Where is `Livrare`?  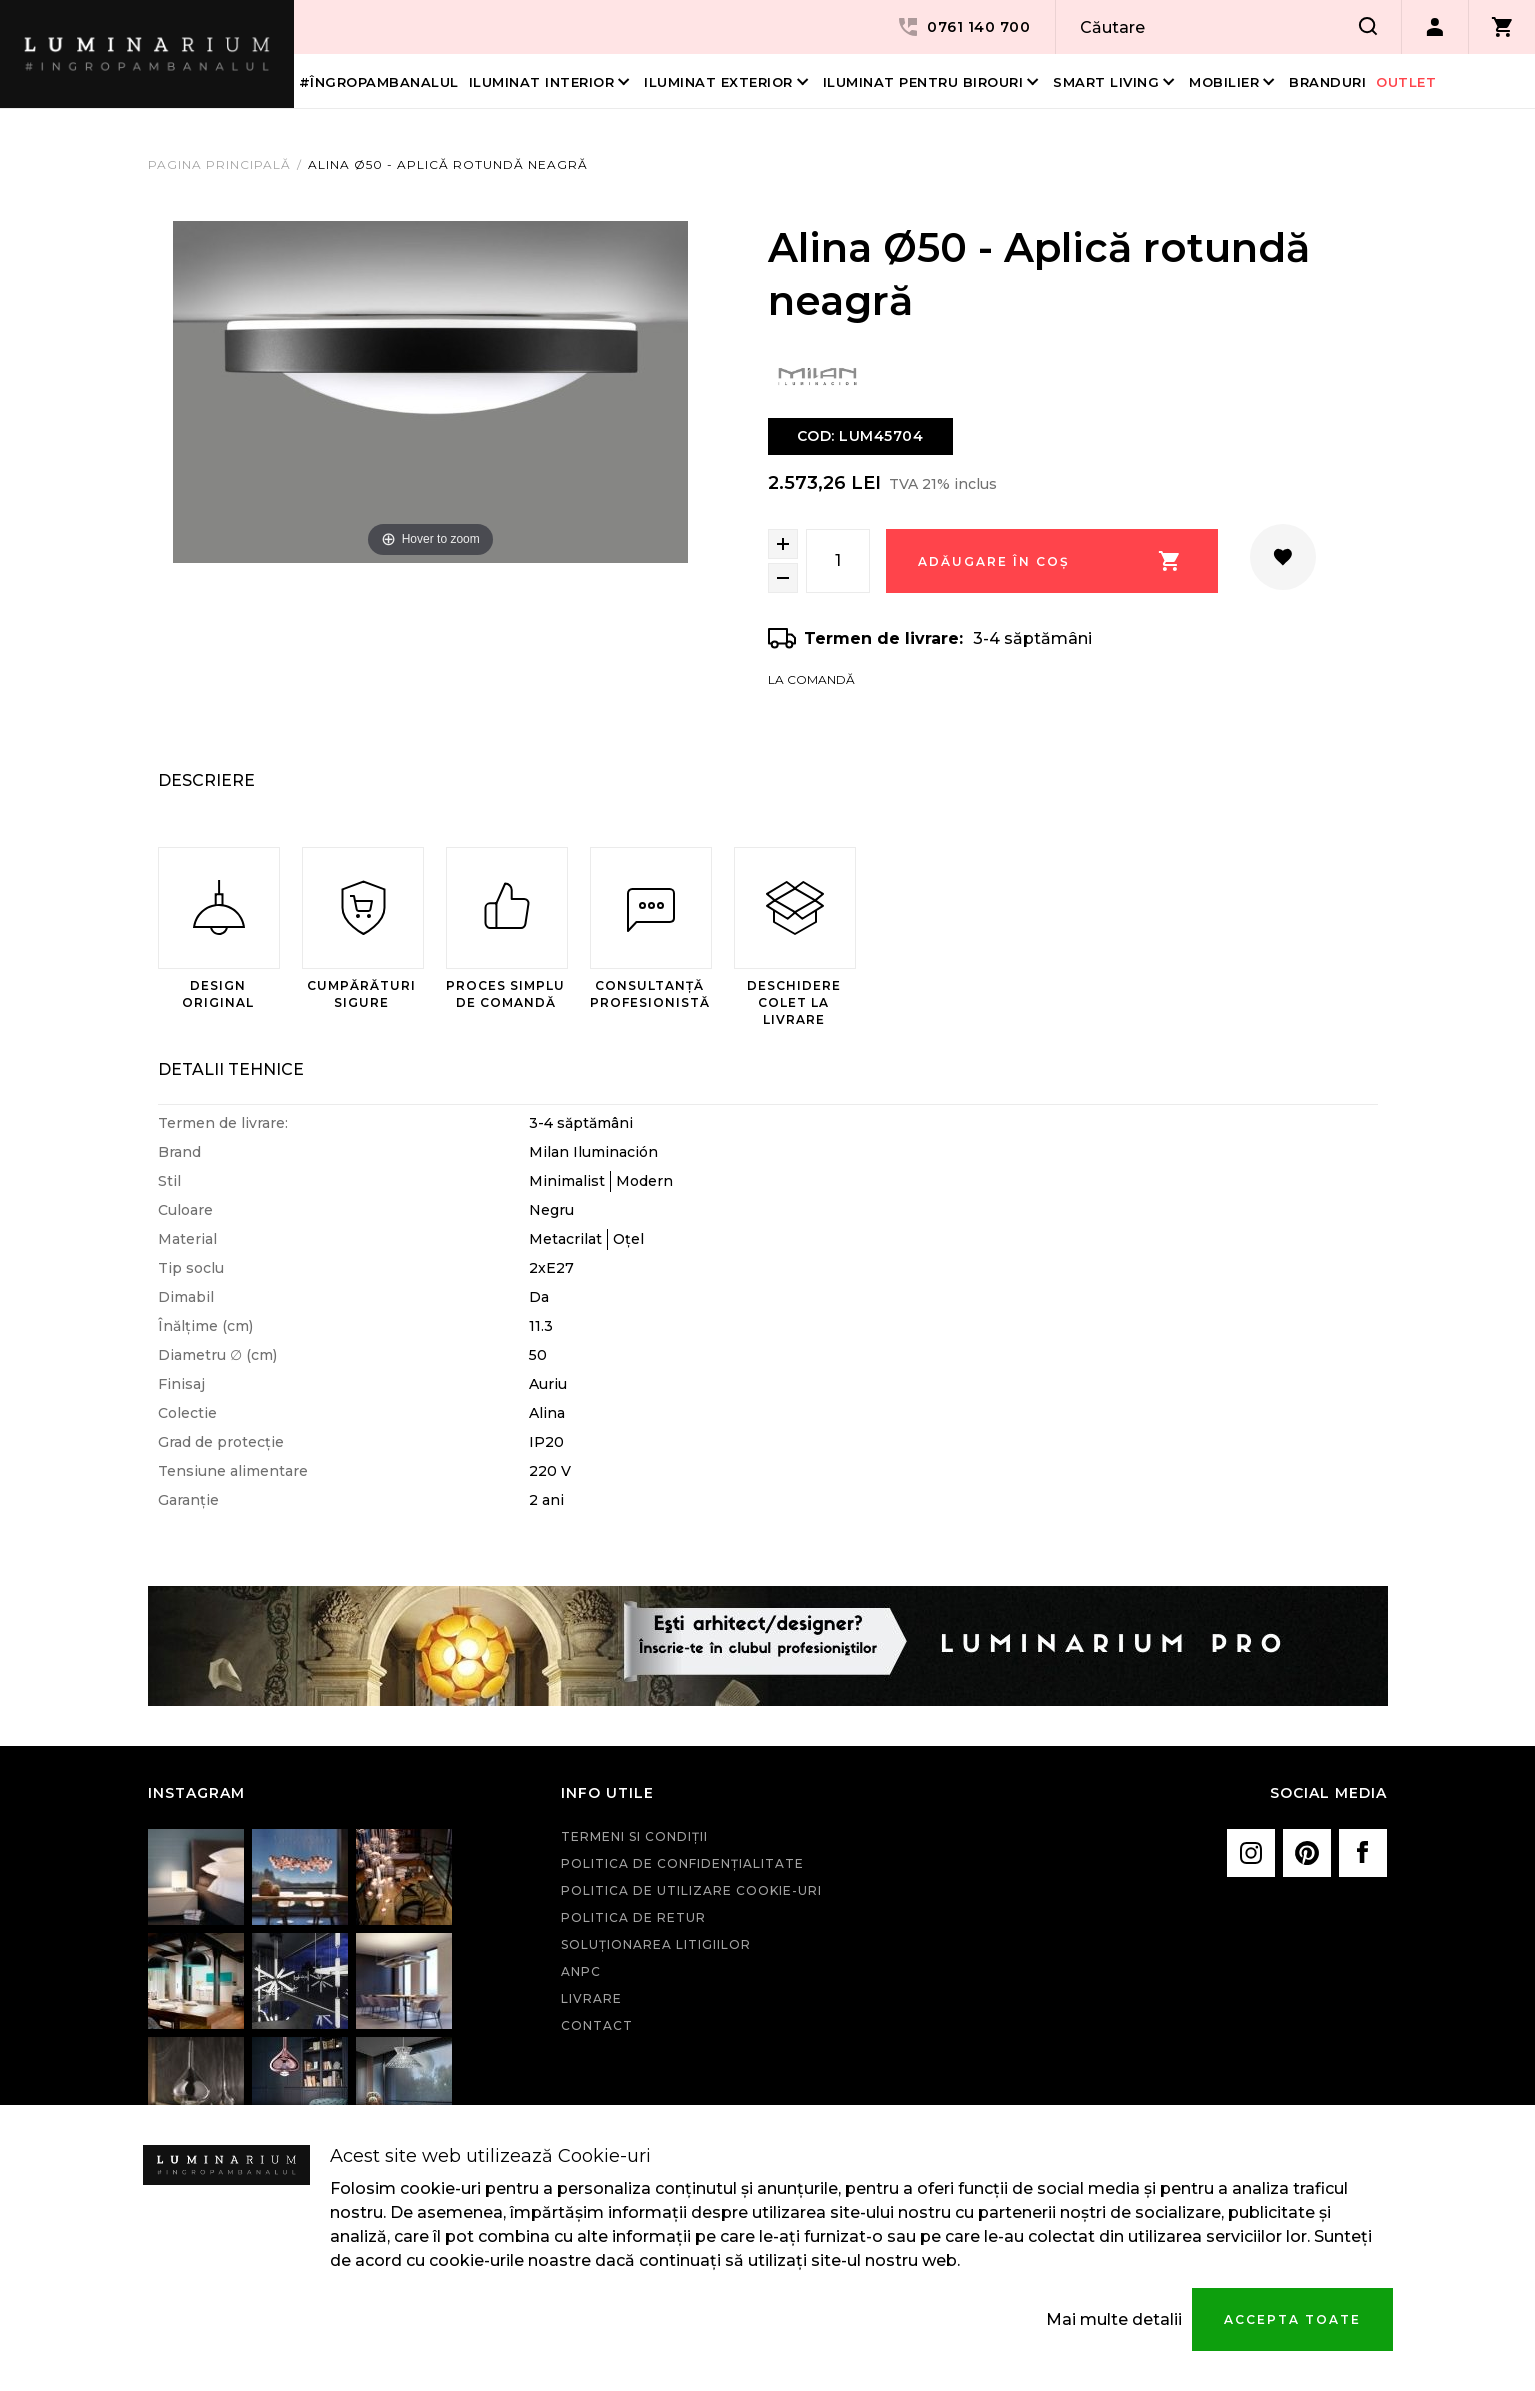
Livrare is located at coordinates (591, 1998).